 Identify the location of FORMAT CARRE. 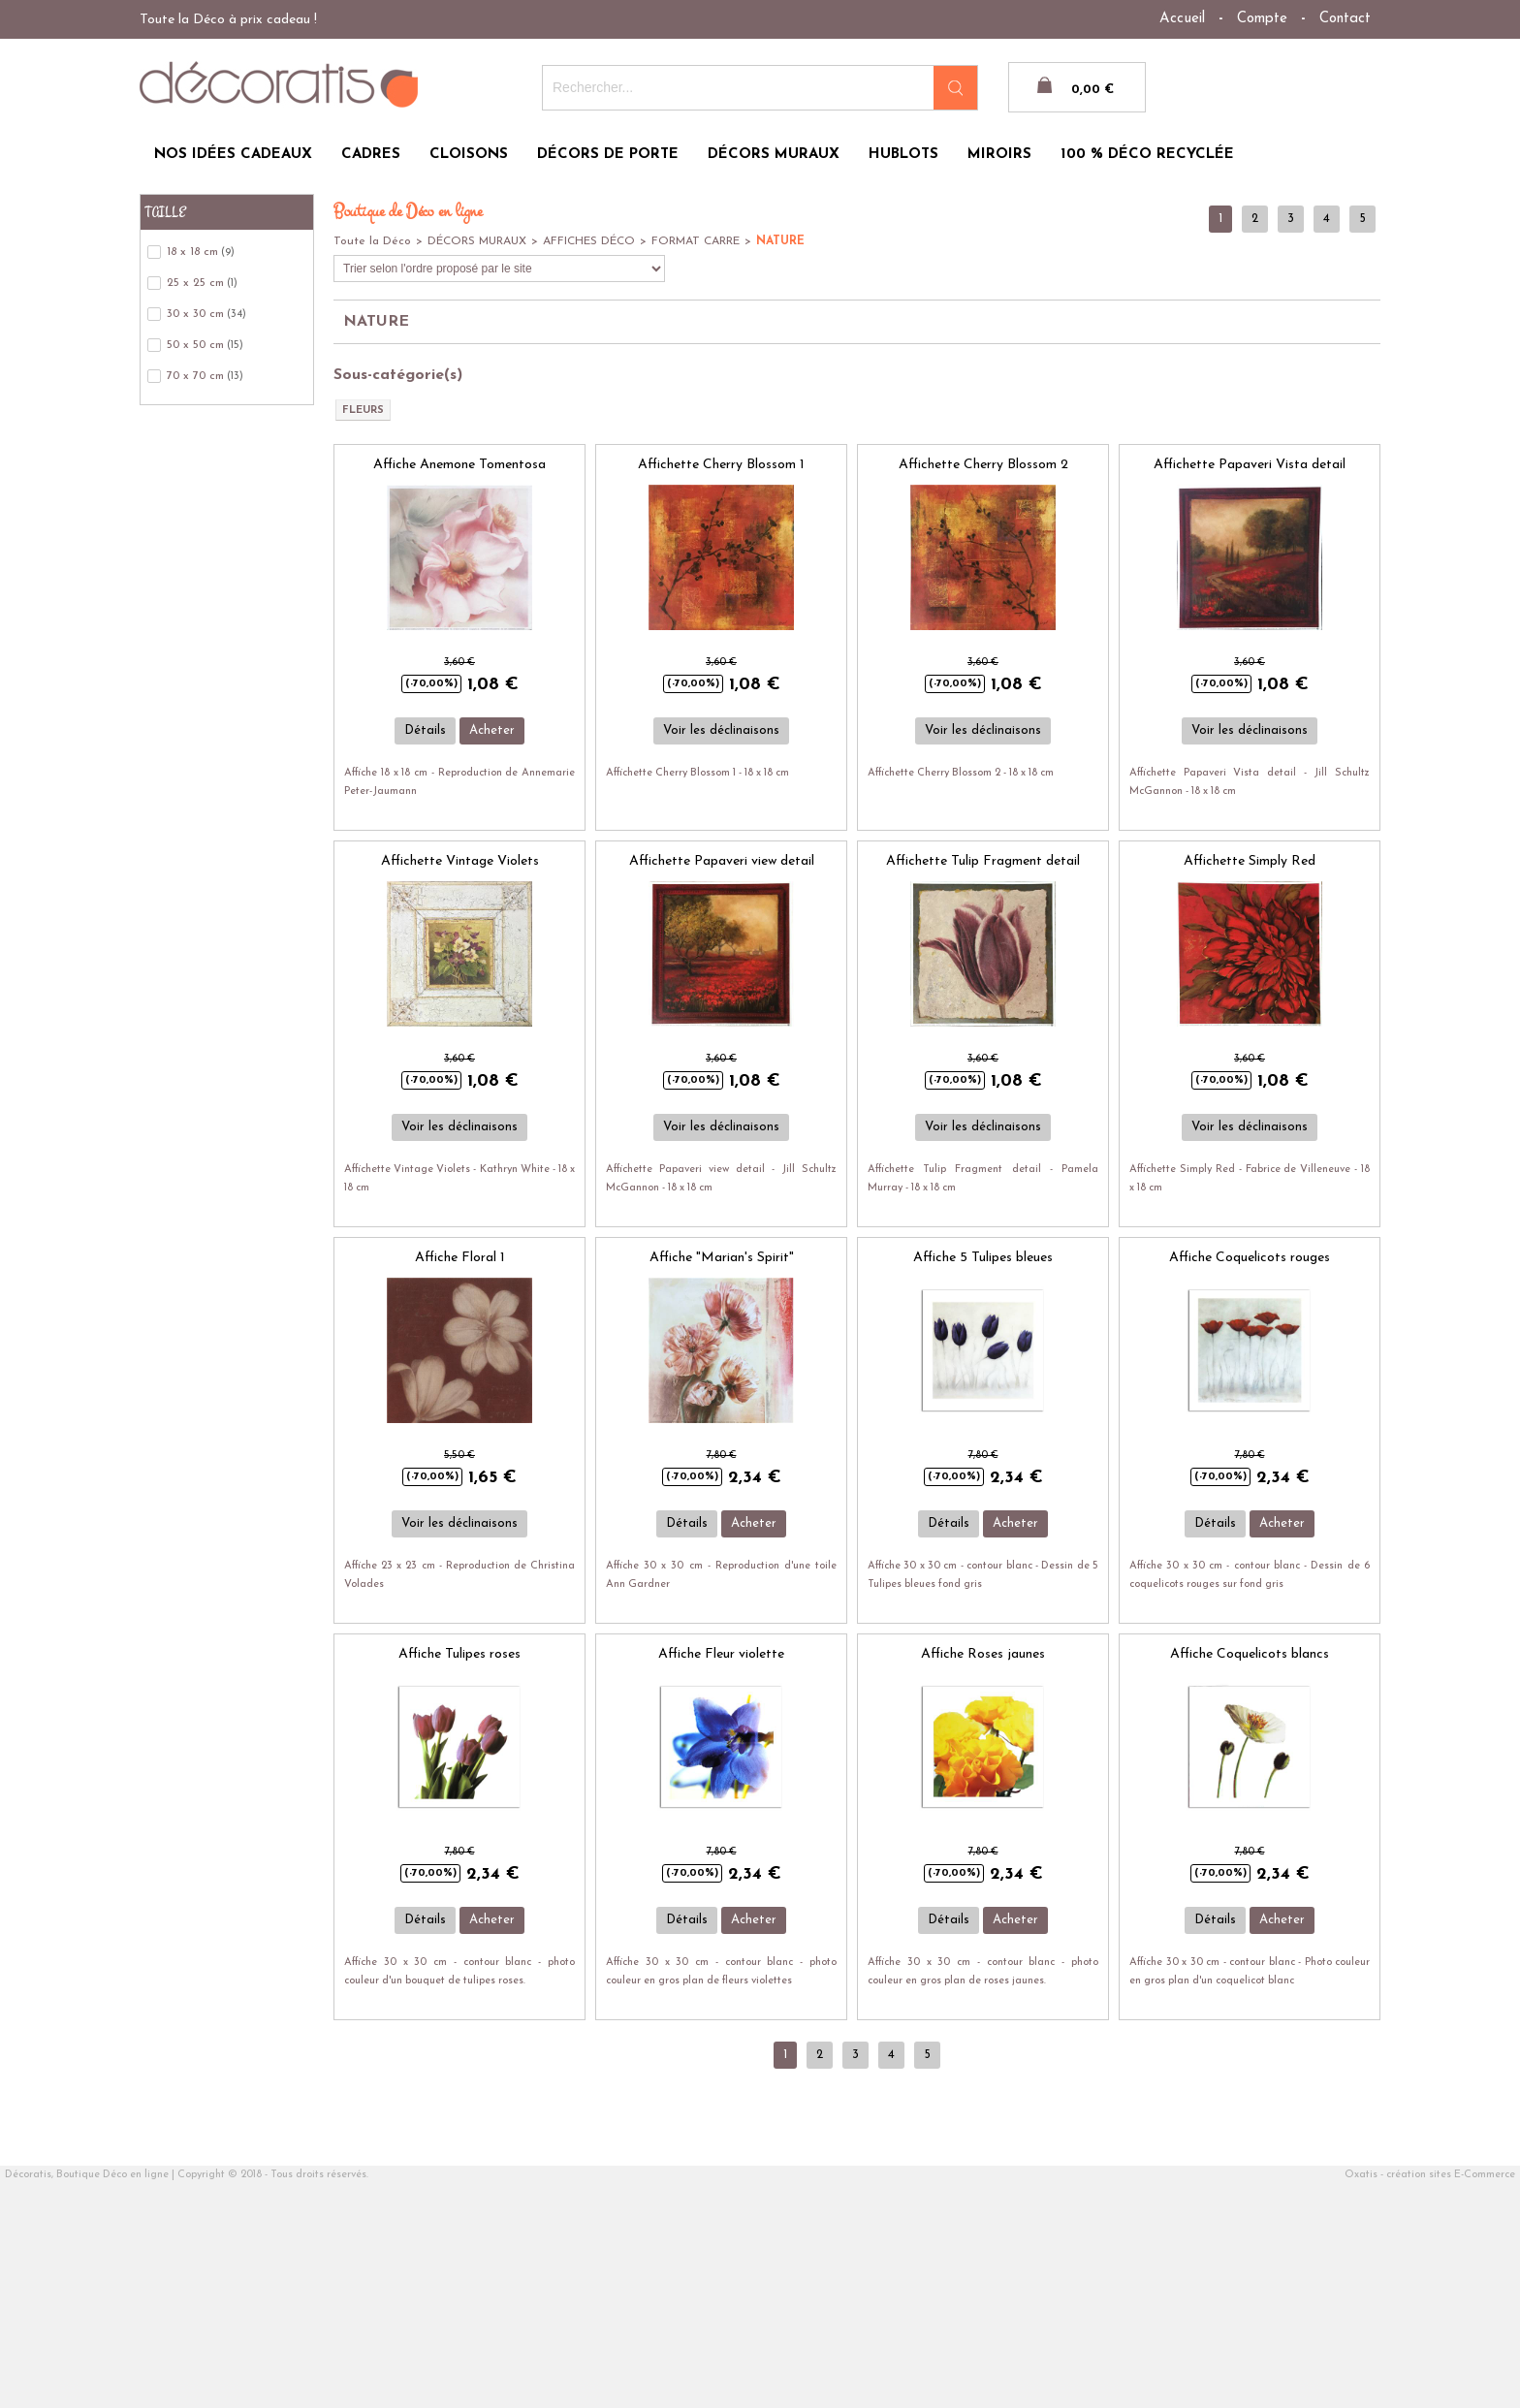
(695, 241).